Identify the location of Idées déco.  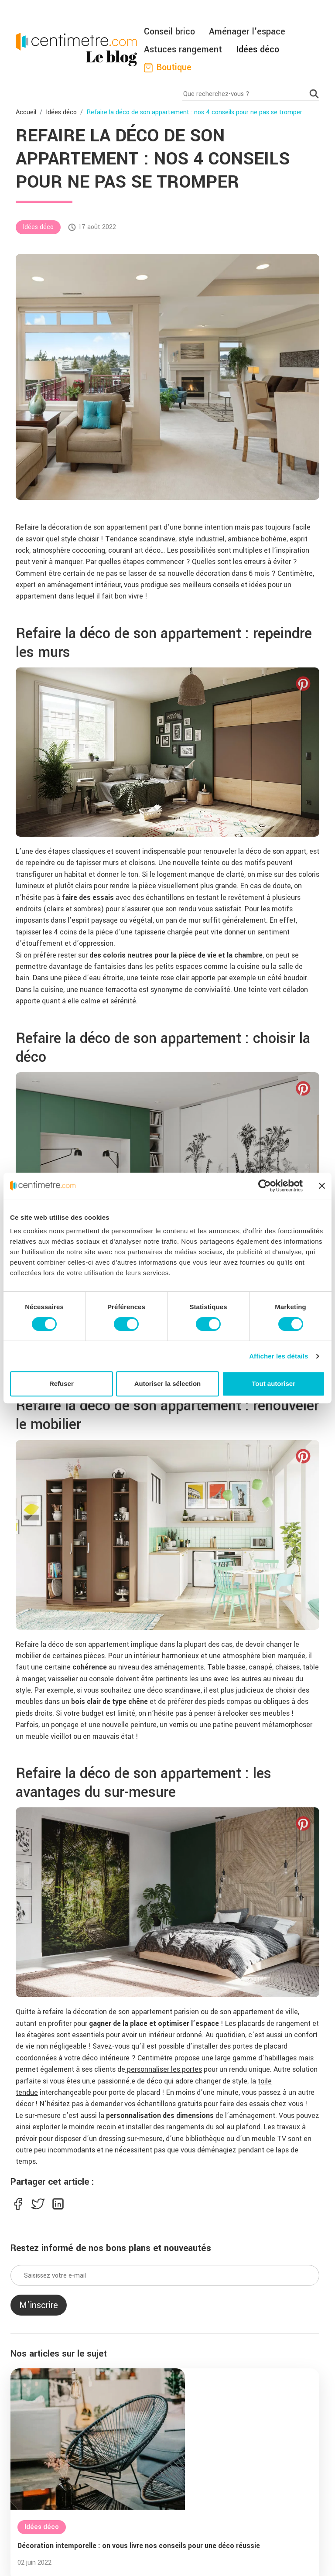
(257, 49).